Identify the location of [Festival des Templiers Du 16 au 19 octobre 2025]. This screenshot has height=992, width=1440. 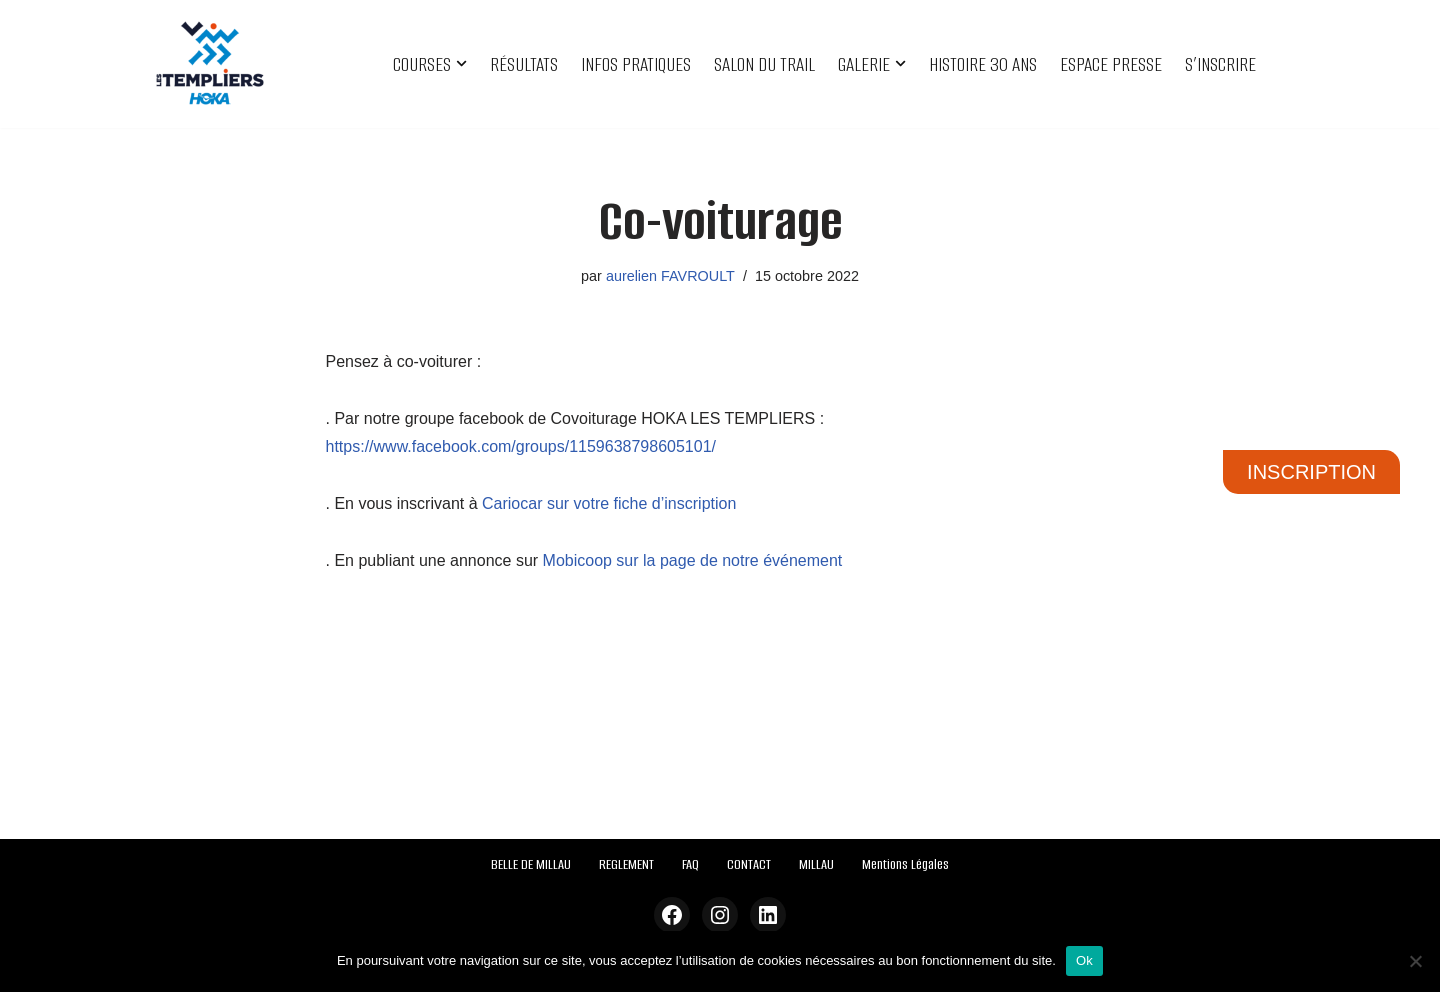
(210, 64).